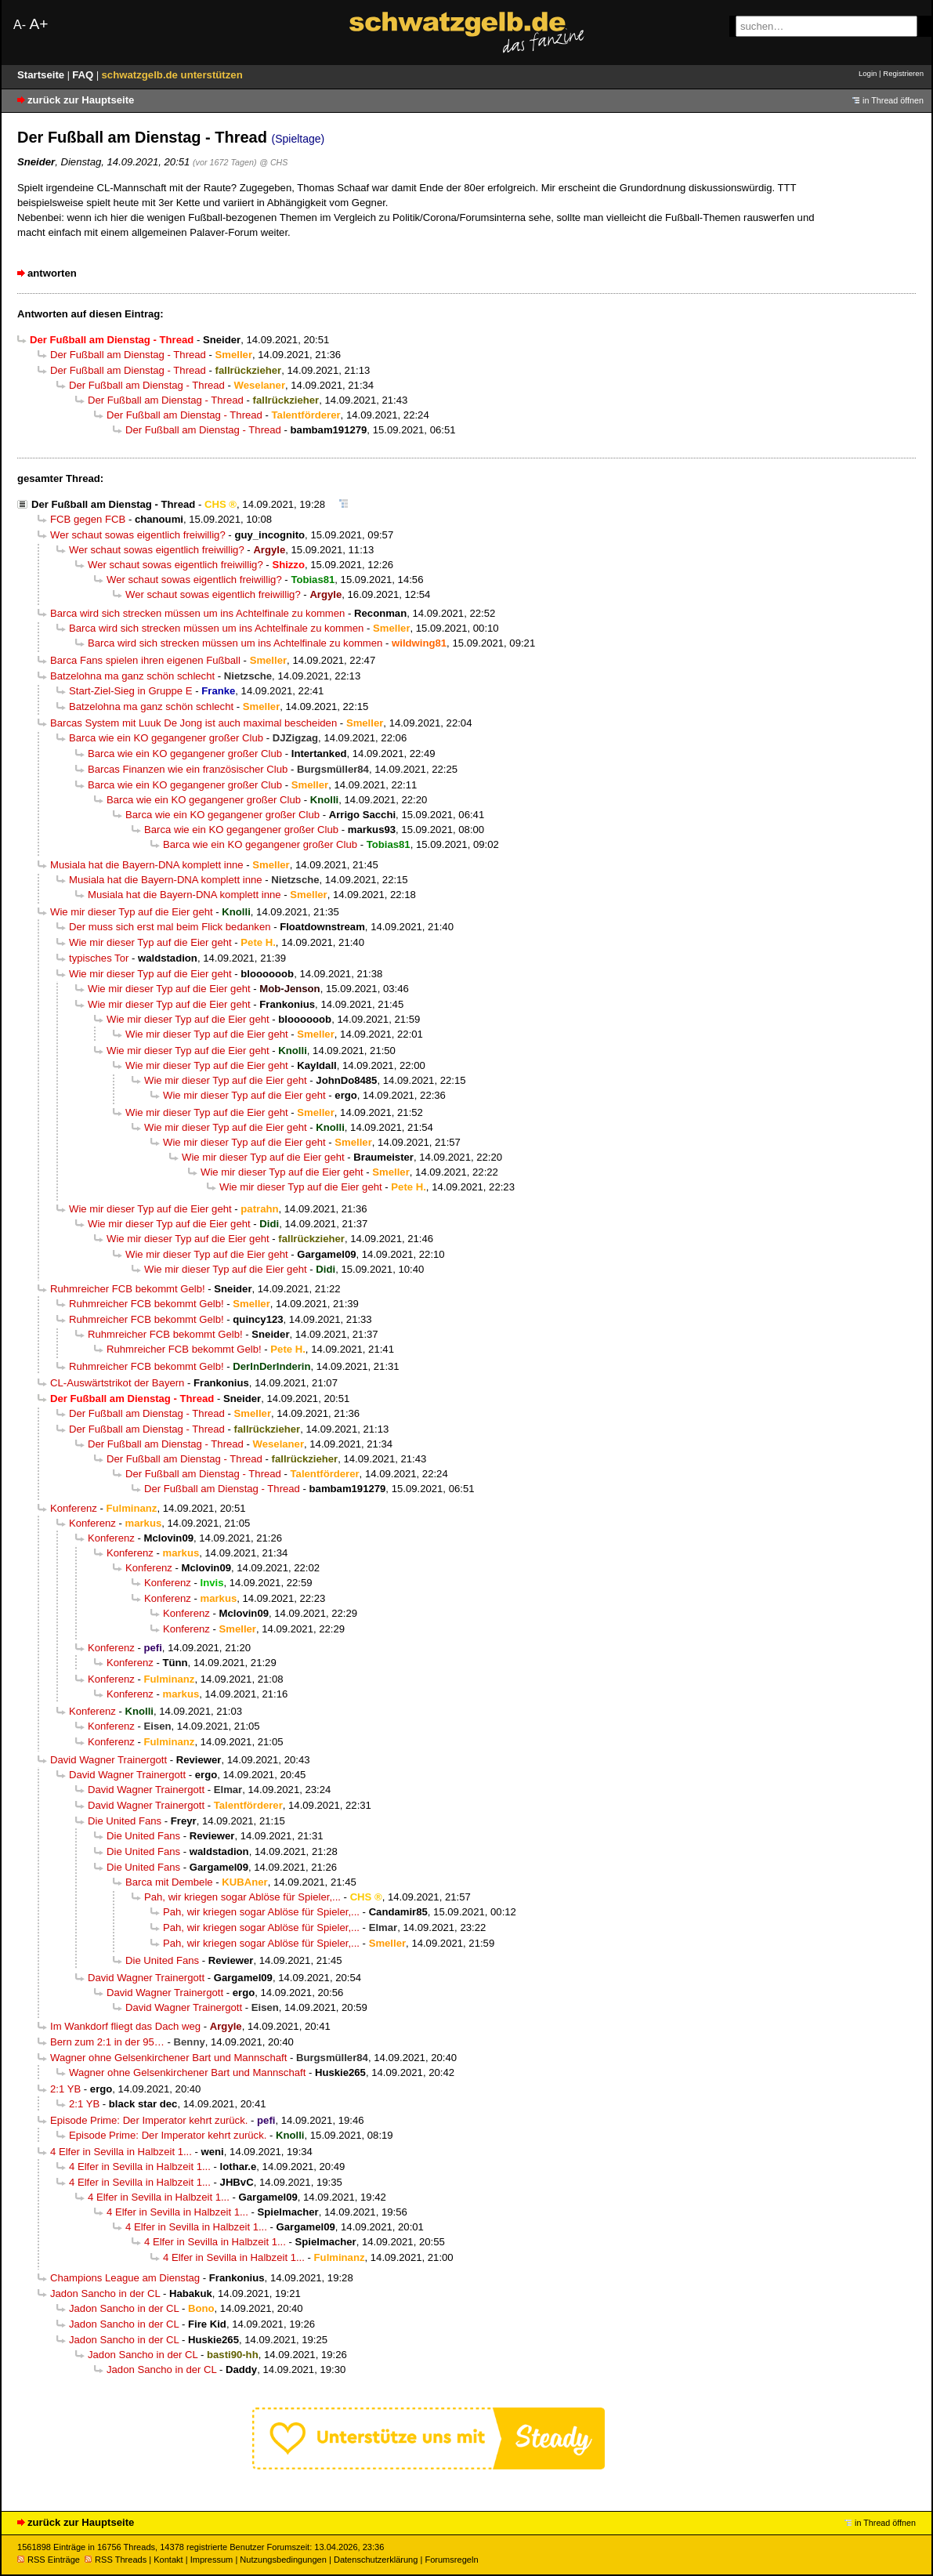 This screenshot has width=933, height=2576. I want to click on Datenschutzerklärung, so click(376, 2559).